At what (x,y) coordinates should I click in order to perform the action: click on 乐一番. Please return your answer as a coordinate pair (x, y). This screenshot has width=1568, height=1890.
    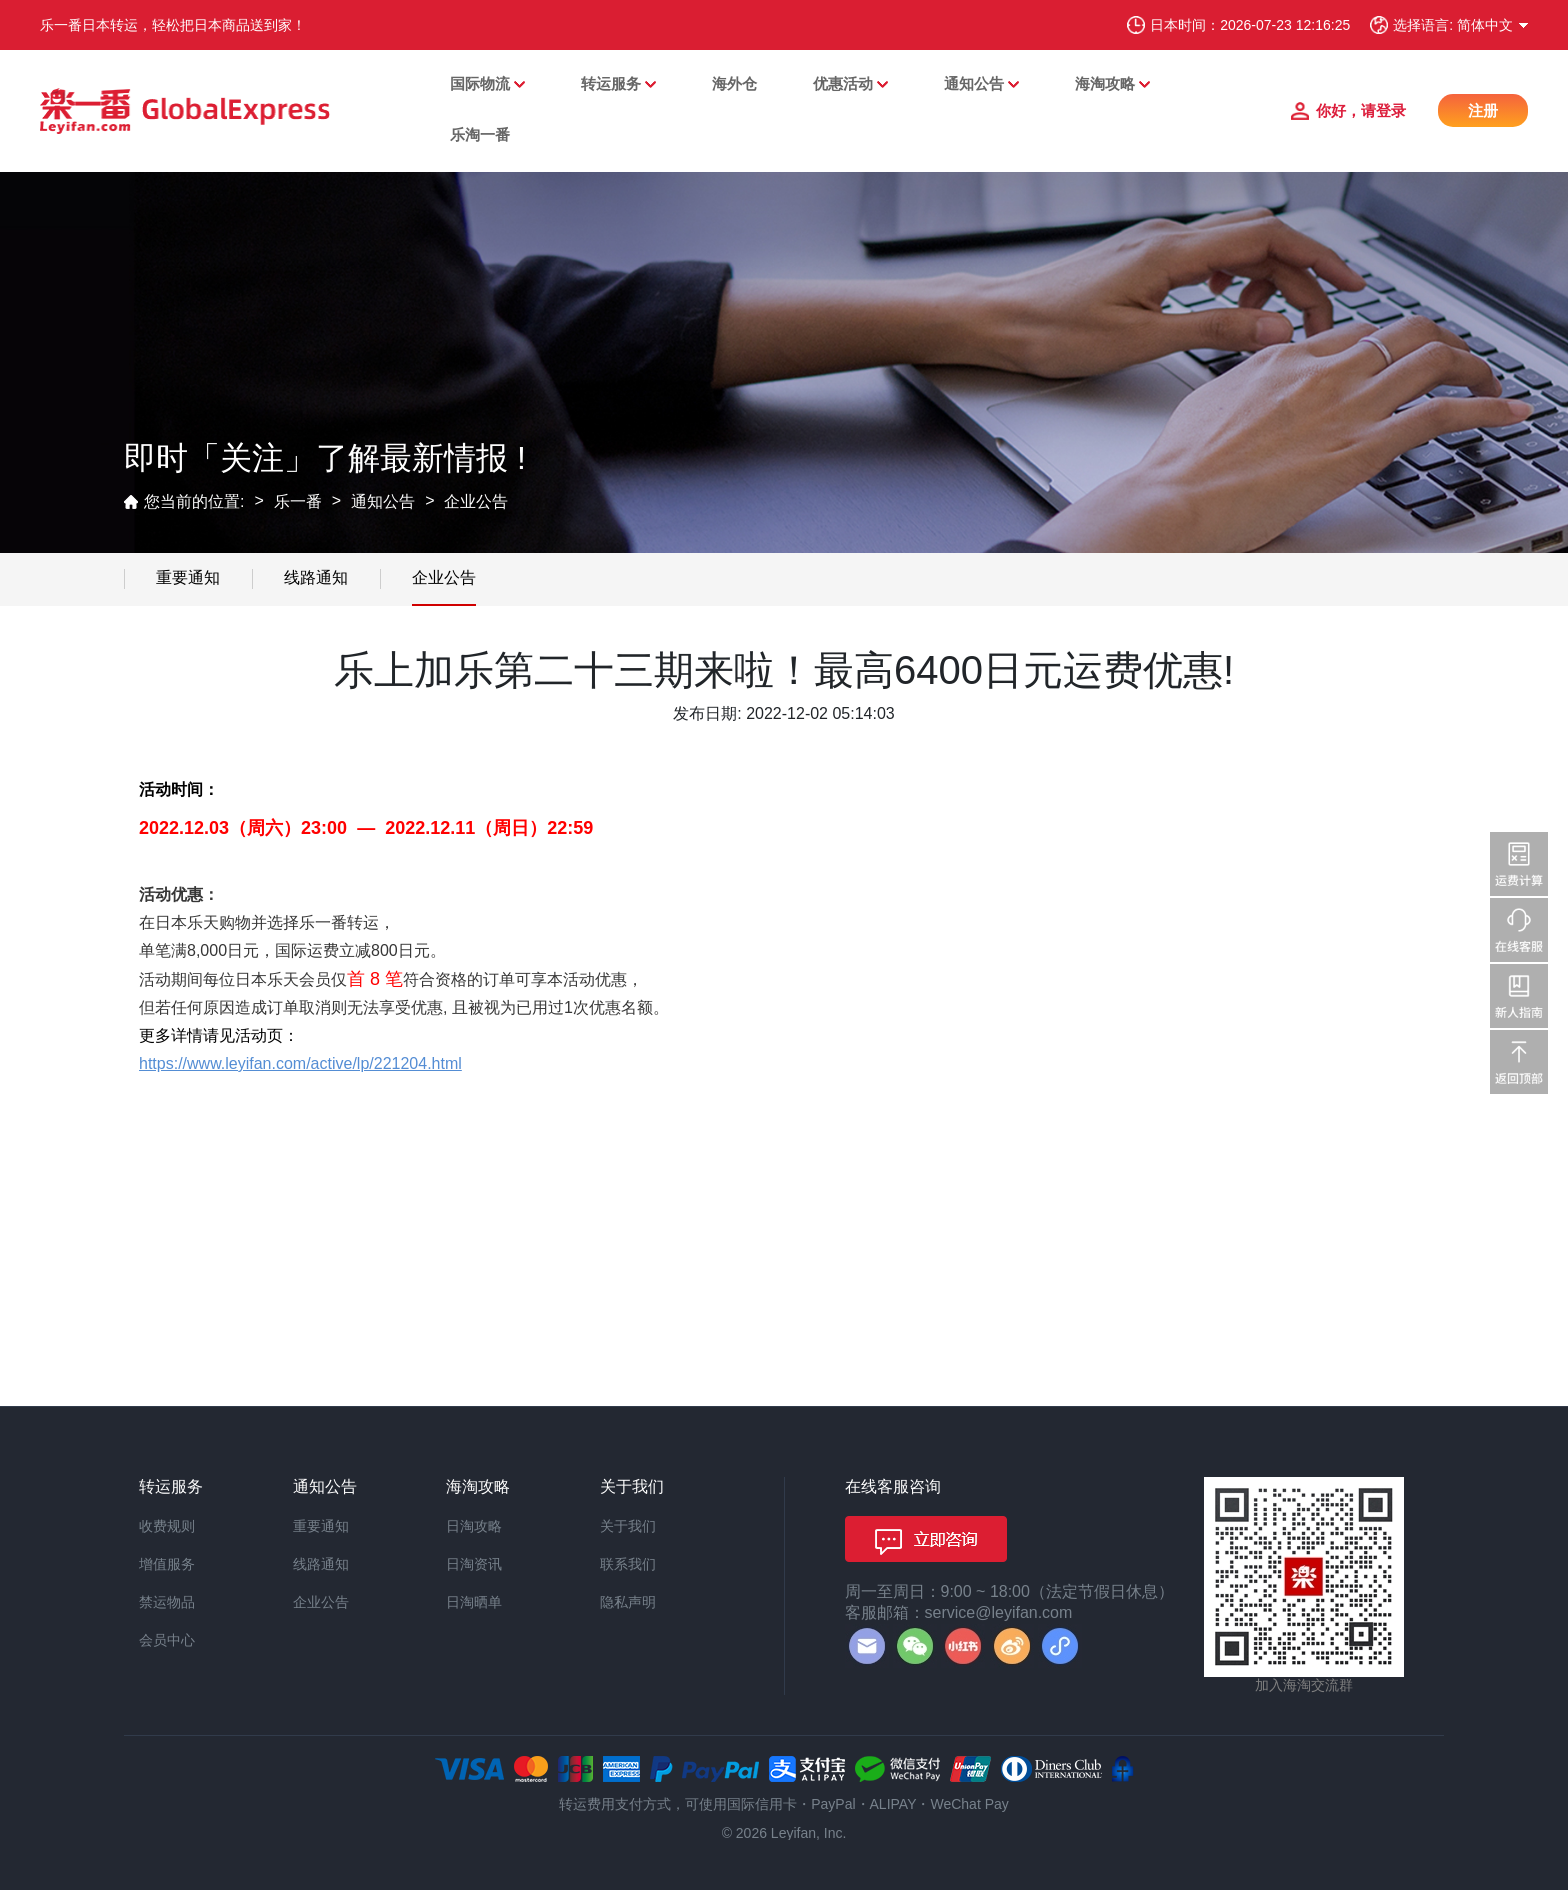
    Looking at the image, I should click on (298, 501).